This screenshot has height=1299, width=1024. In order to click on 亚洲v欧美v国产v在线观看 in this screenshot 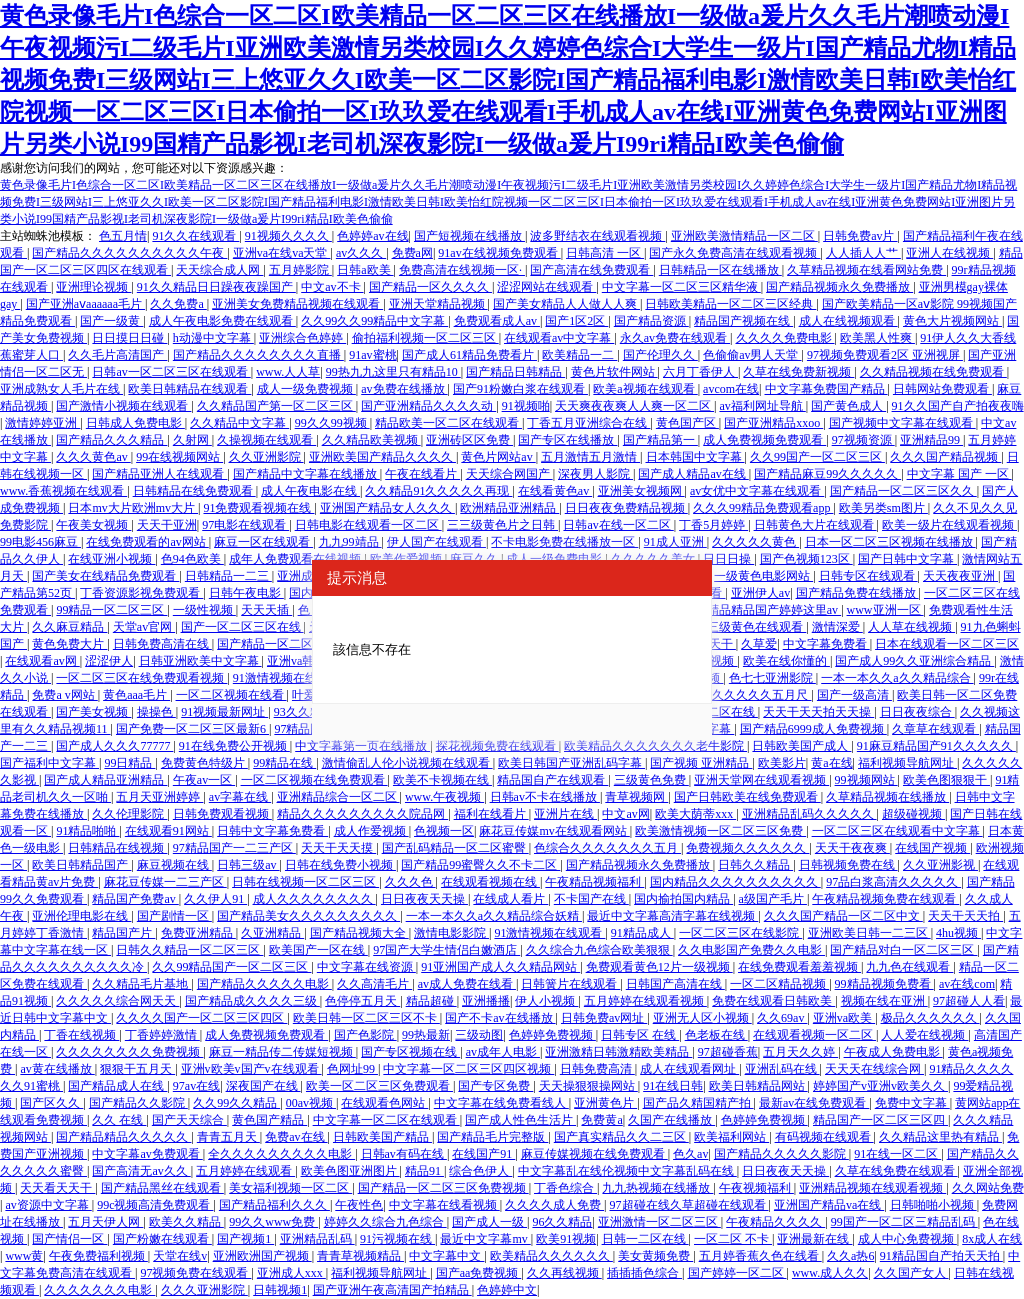, I will do `click(251, 1069)`.